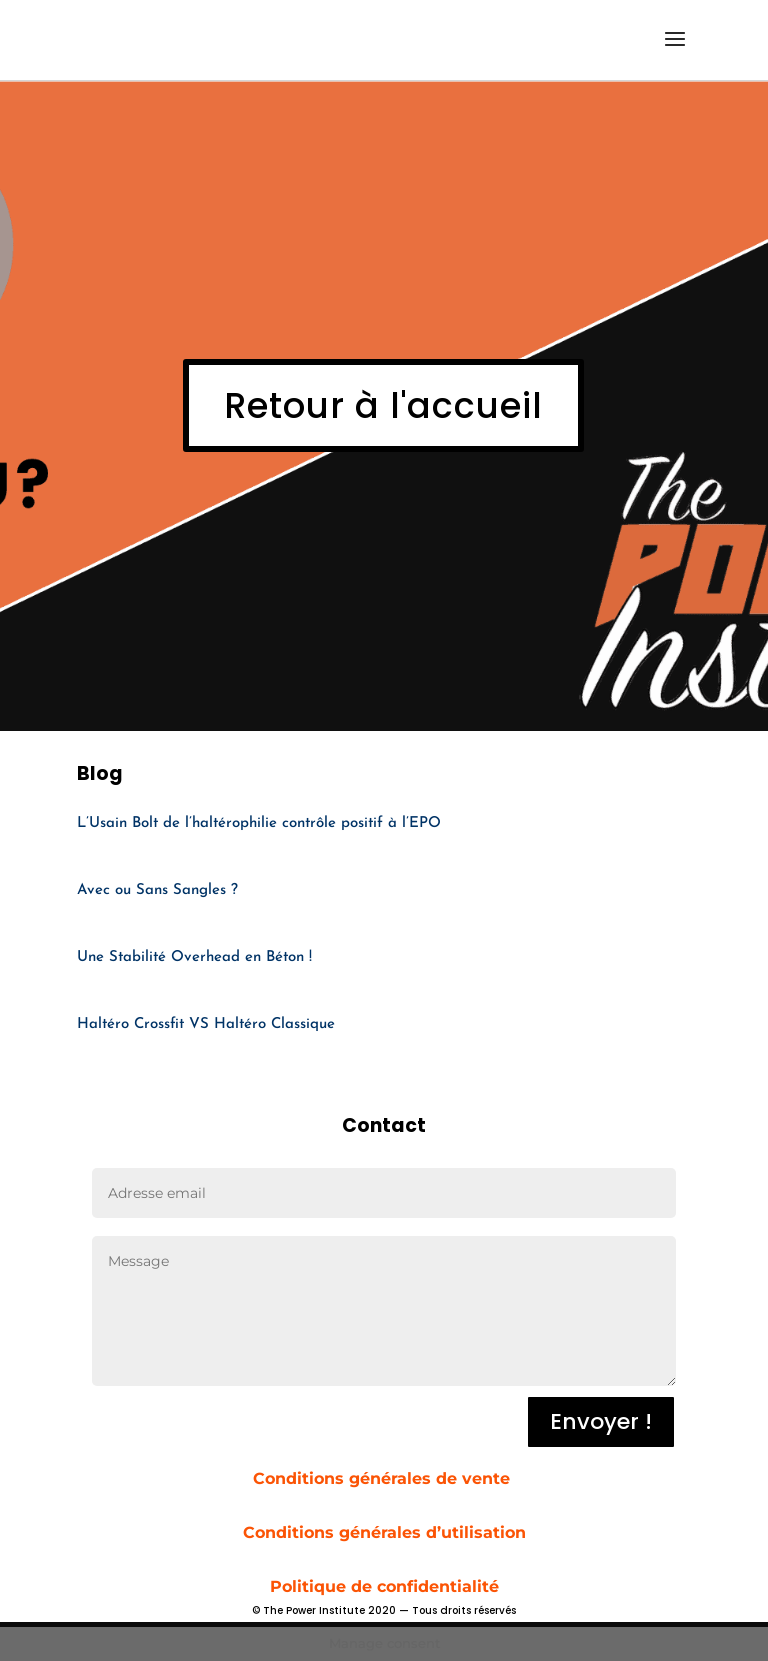 Image resolution: width=768 pixels, height=1661 pixels. Describe the element at coordinates (383, 405) in the screenshot. I see `Retour à l'accueil` at that location.